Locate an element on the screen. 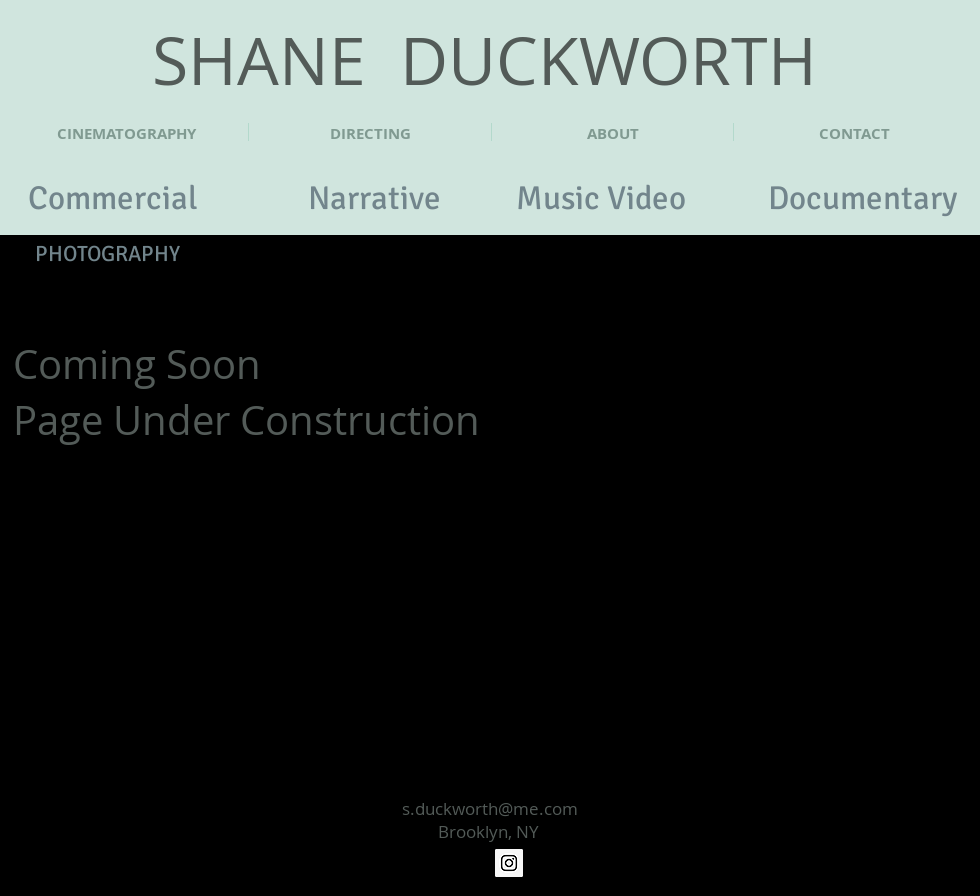 The height and width of the screenshot is (896, 980). [Narrative] is located at coordinates (374, 199).